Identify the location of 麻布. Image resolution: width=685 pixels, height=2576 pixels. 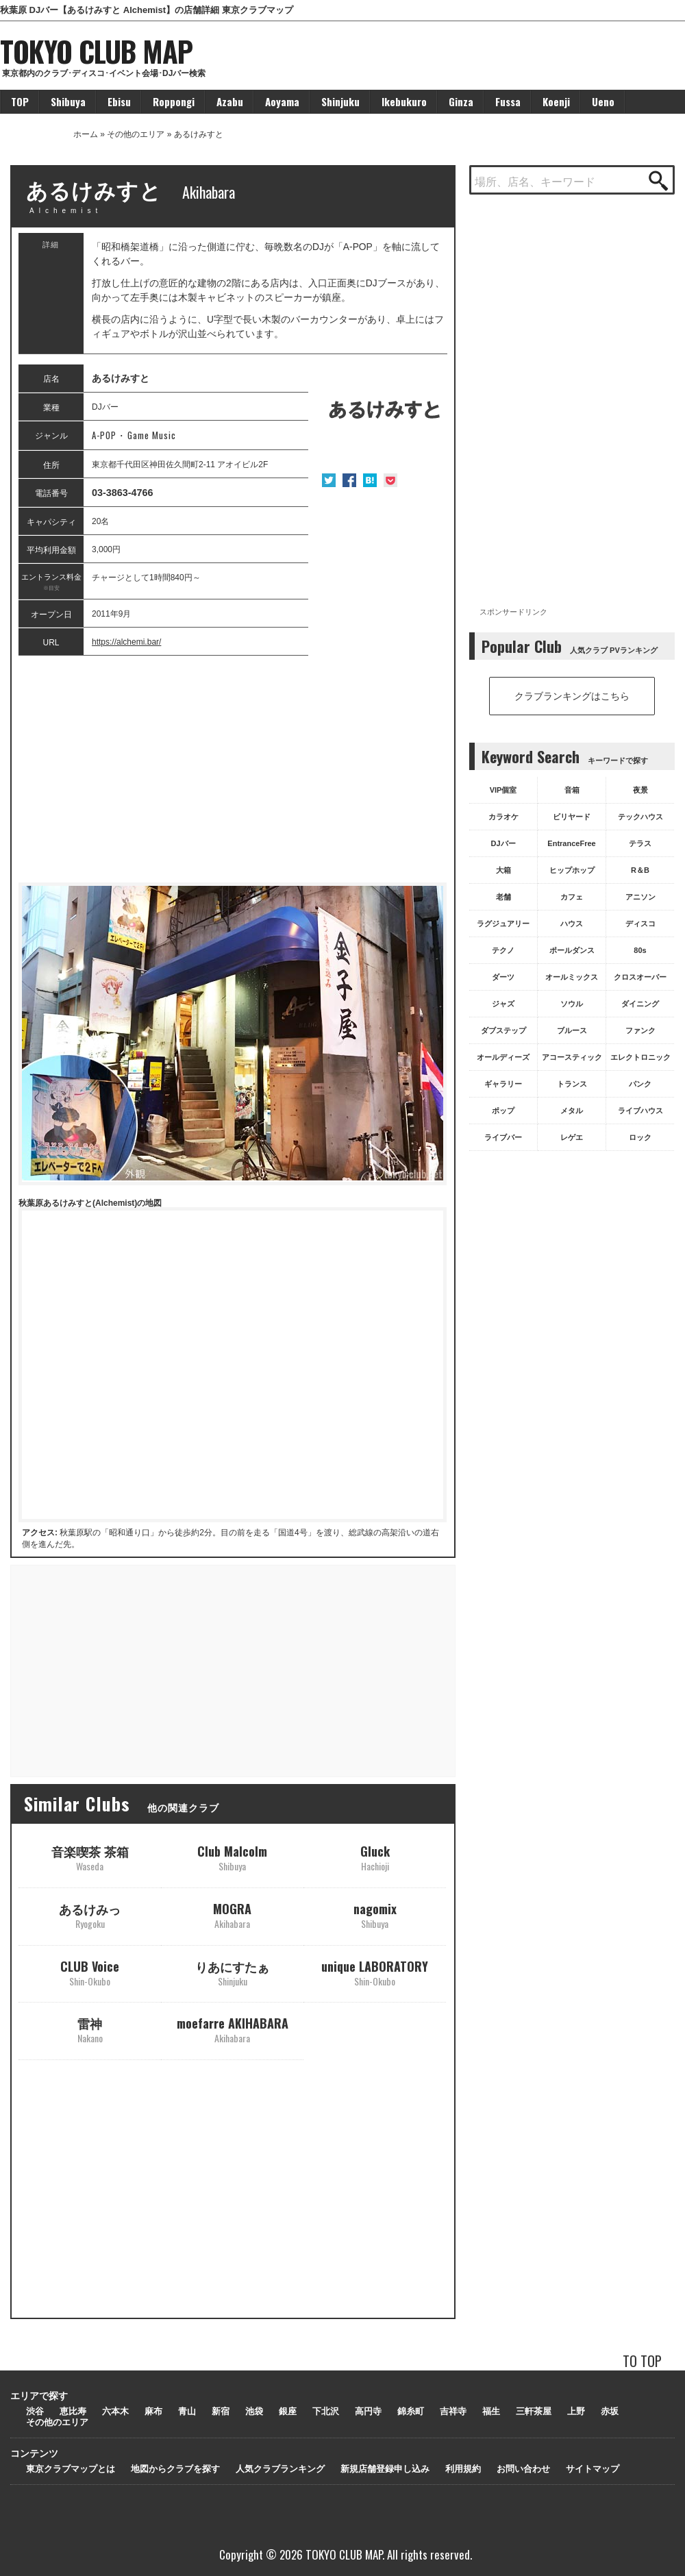
(153, 2411).